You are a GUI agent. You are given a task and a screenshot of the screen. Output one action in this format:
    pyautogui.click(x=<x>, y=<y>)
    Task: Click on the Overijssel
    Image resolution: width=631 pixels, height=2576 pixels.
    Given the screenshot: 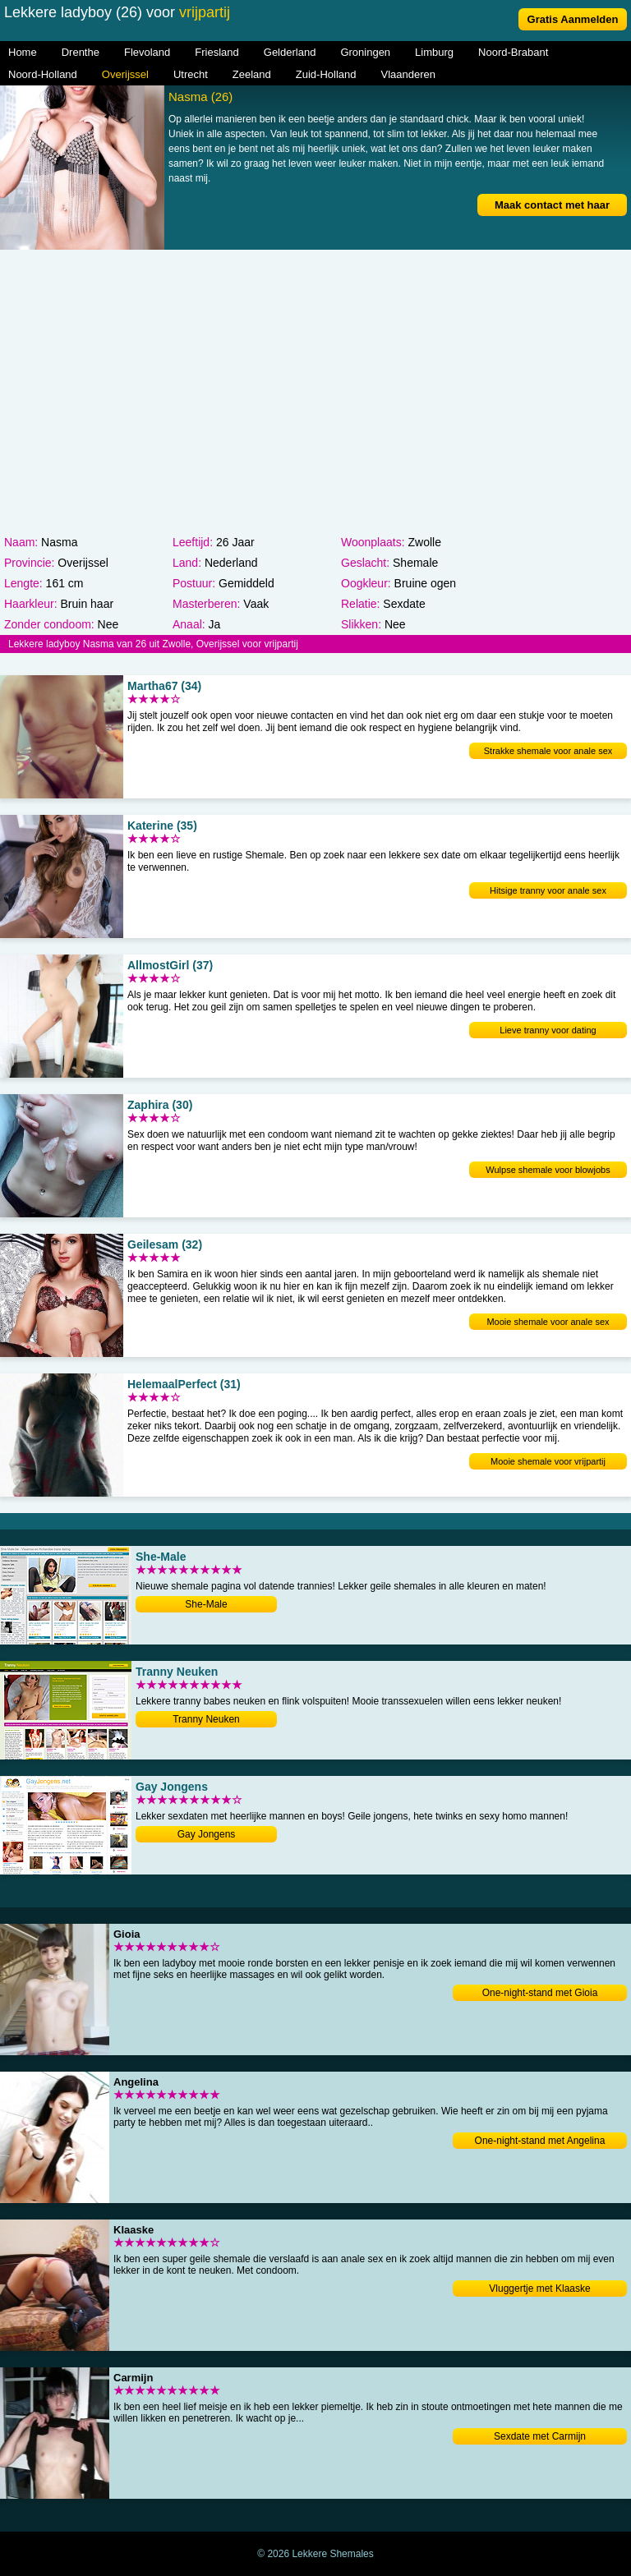 What is the action you would take?
    pyautogui.click(x=125, y=74)
    